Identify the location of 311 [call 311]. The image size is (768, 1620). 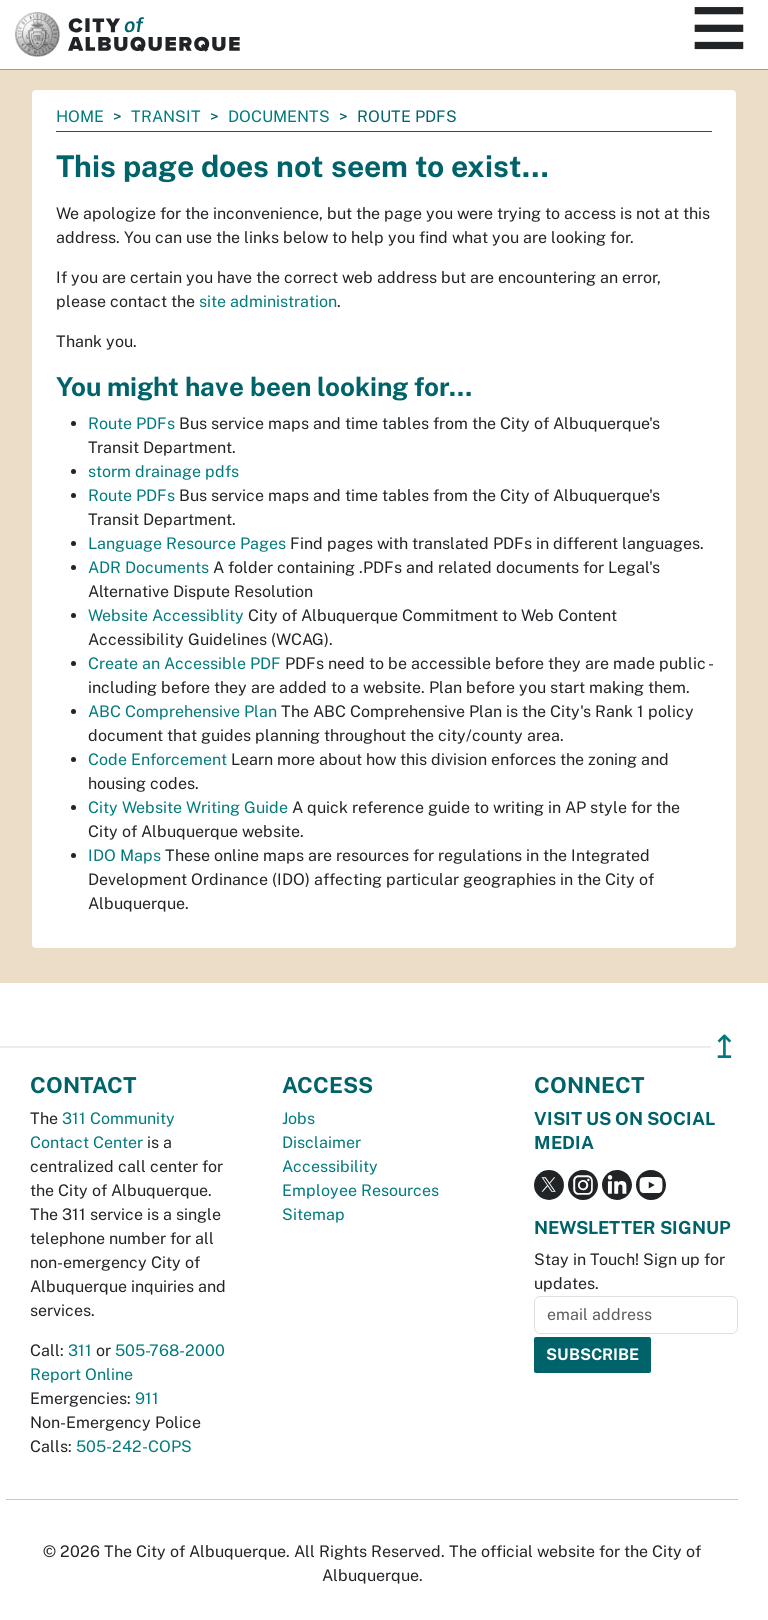
(80, 1350).